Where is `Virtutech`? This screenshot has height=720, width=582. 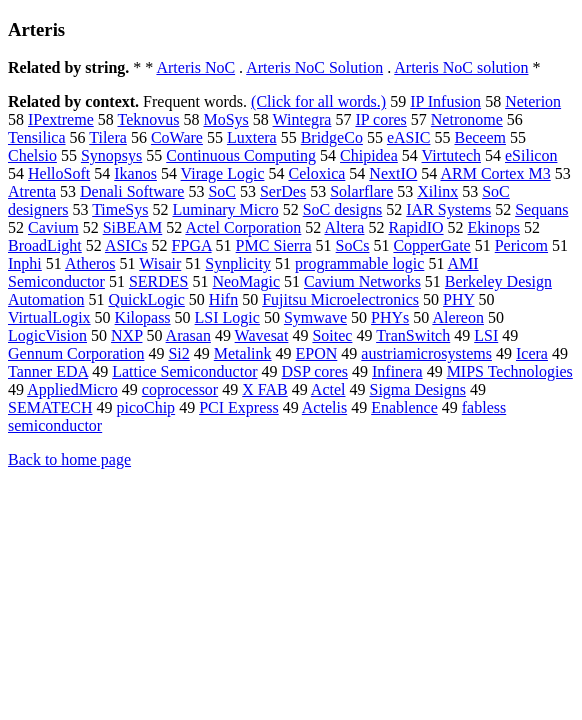 Virtutech is located at coordinates (451, 155).